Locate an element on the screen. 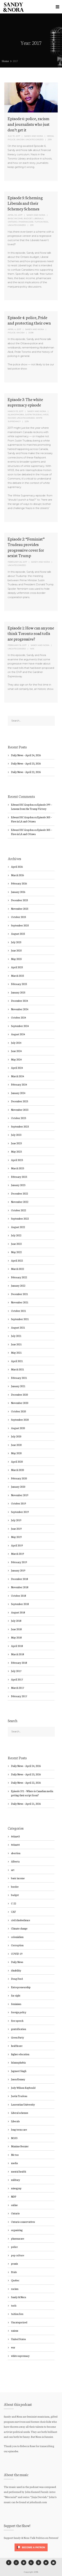 Image resolution: width=62 pixels, height=2576 pixels. December 2024 is located at coordinates (19, 1000).